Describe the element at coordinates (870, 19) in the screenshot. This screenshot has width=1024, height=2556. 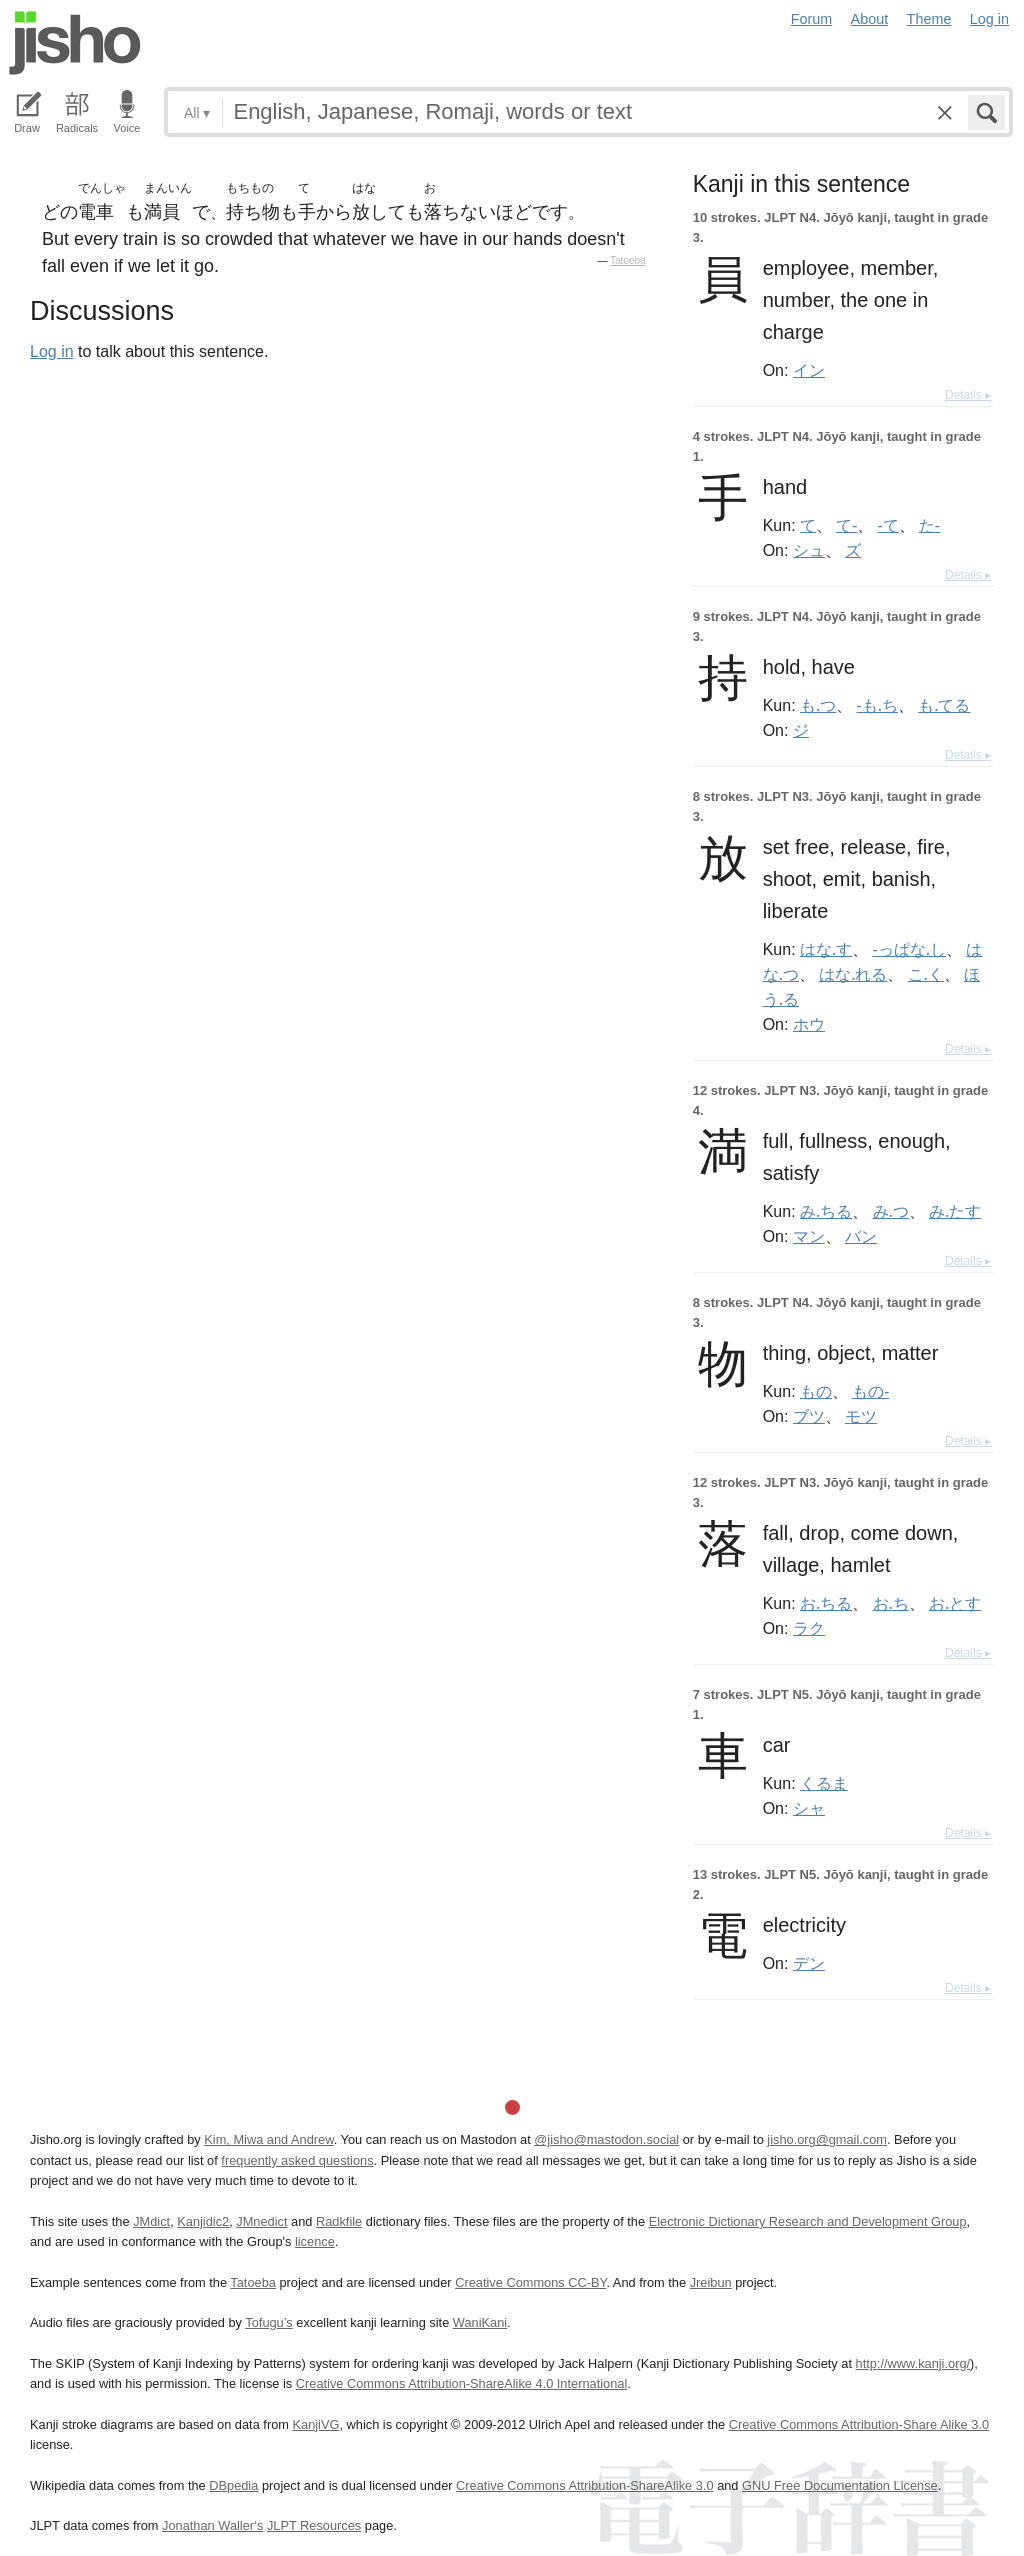
I see `About` at that location.